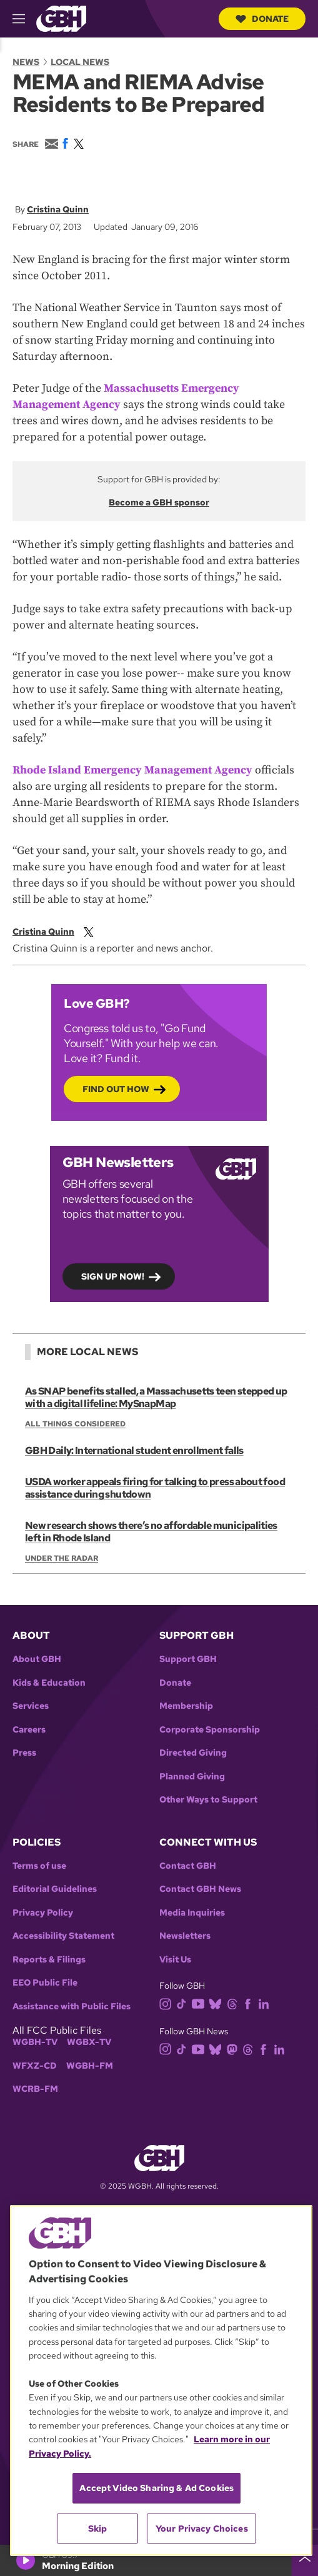 The width and height of the screenshot is (318, 2576). Describe the element at coordinates (39, 1866) in the screenshot. I see `Terms of use` at that location.